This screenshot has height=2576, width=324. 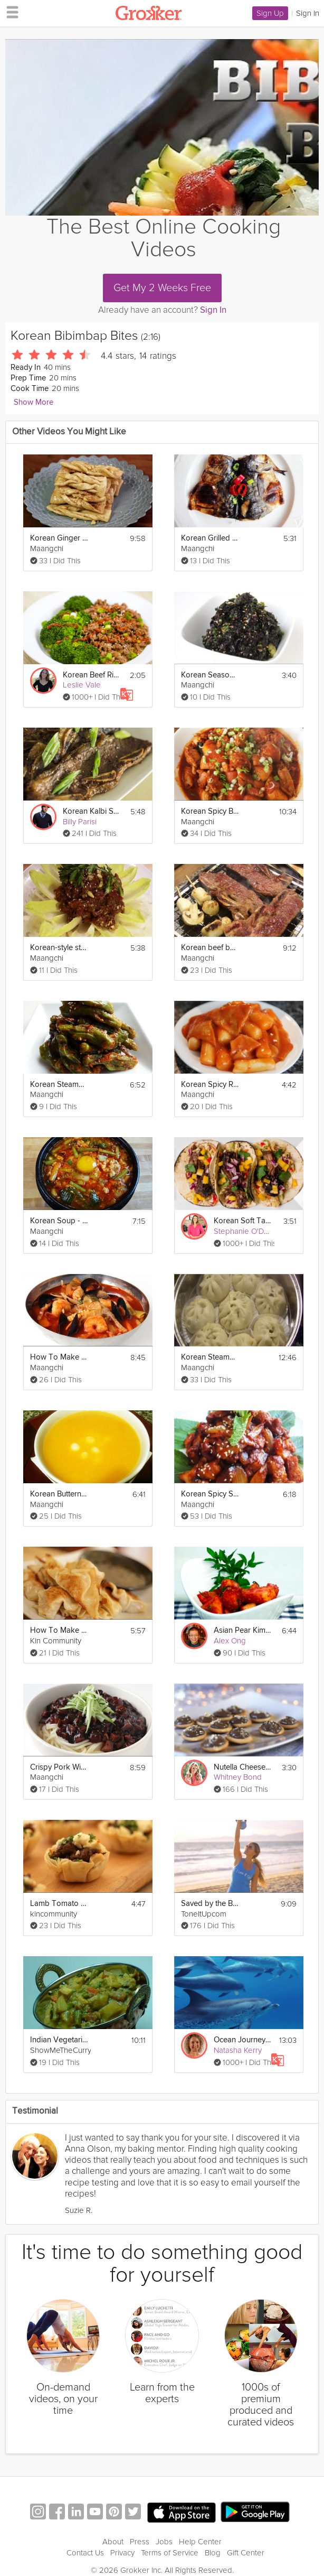 What do you see at coordinates (122, 2553) in the screenshot?
I see `Privacy` at bounding box center [122, 2553].